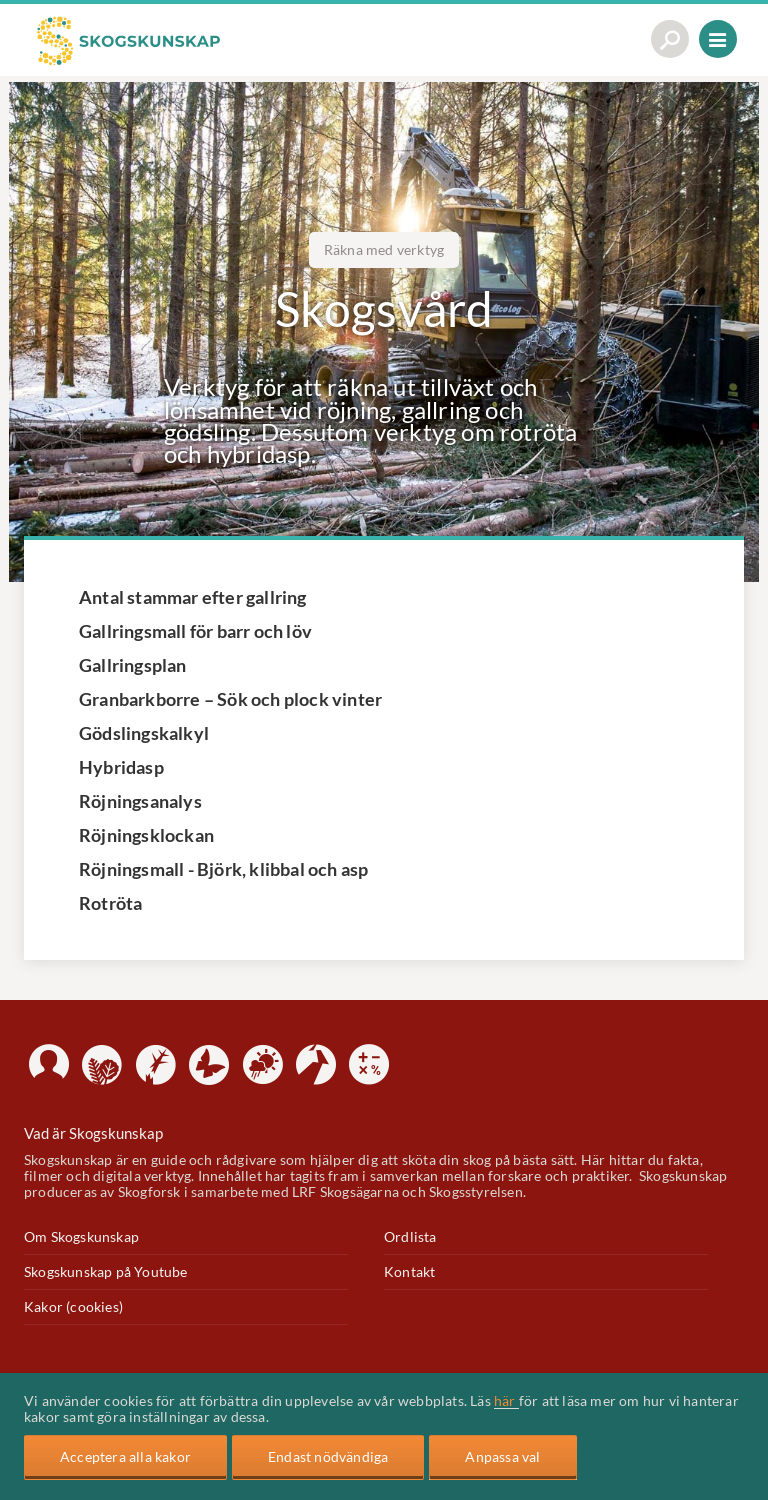 This screenshot has height=1500, width=768. What do you see at coordinates (409, 1272) in the screenshot?
I see `Kontakt` at bounding box center [409, 1272].